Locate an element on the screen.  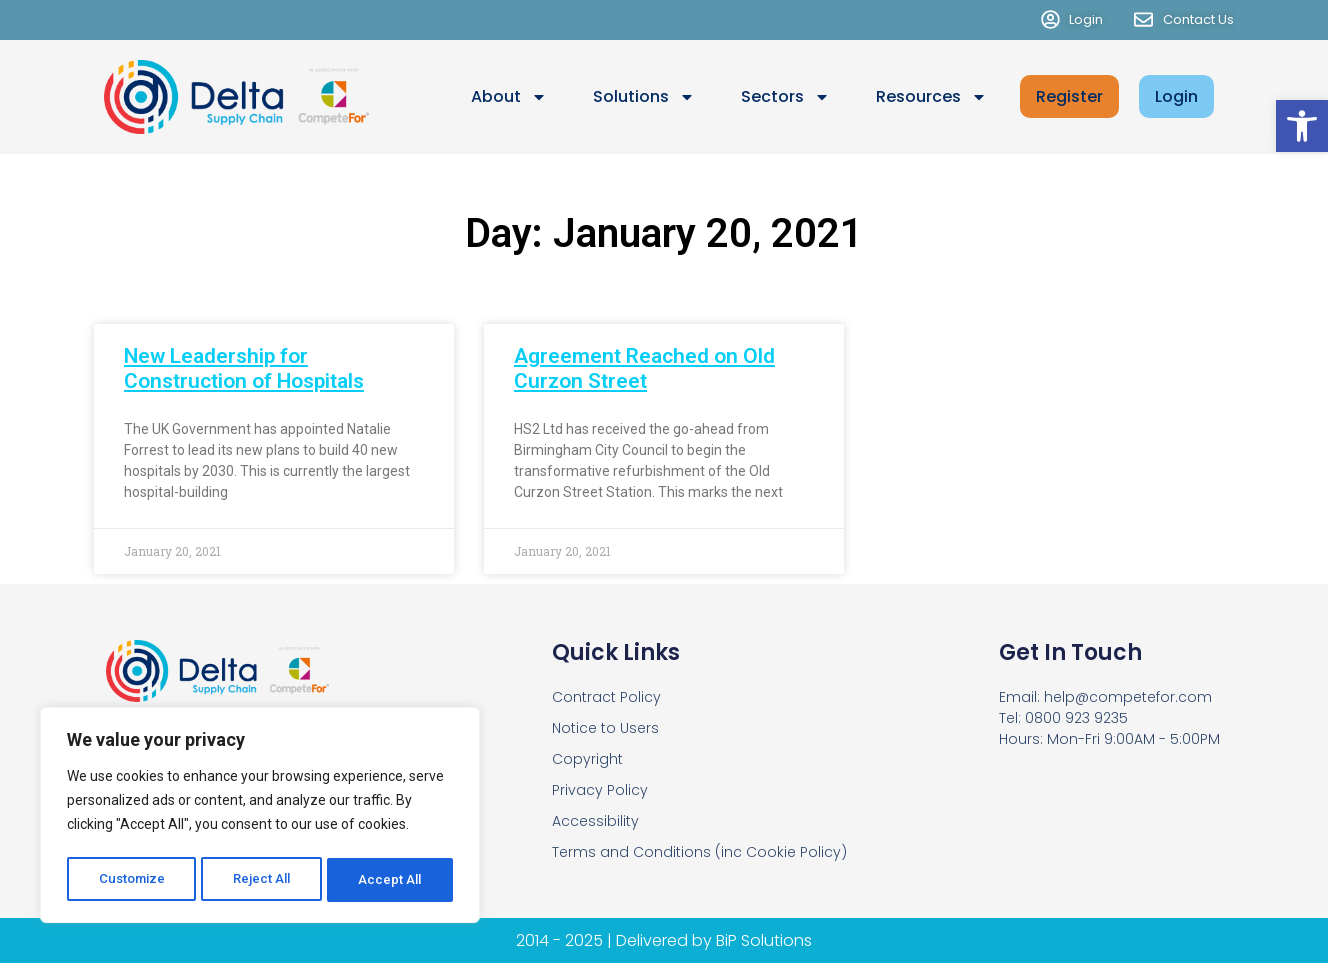
Solutions is located at coordinates (644, 97).